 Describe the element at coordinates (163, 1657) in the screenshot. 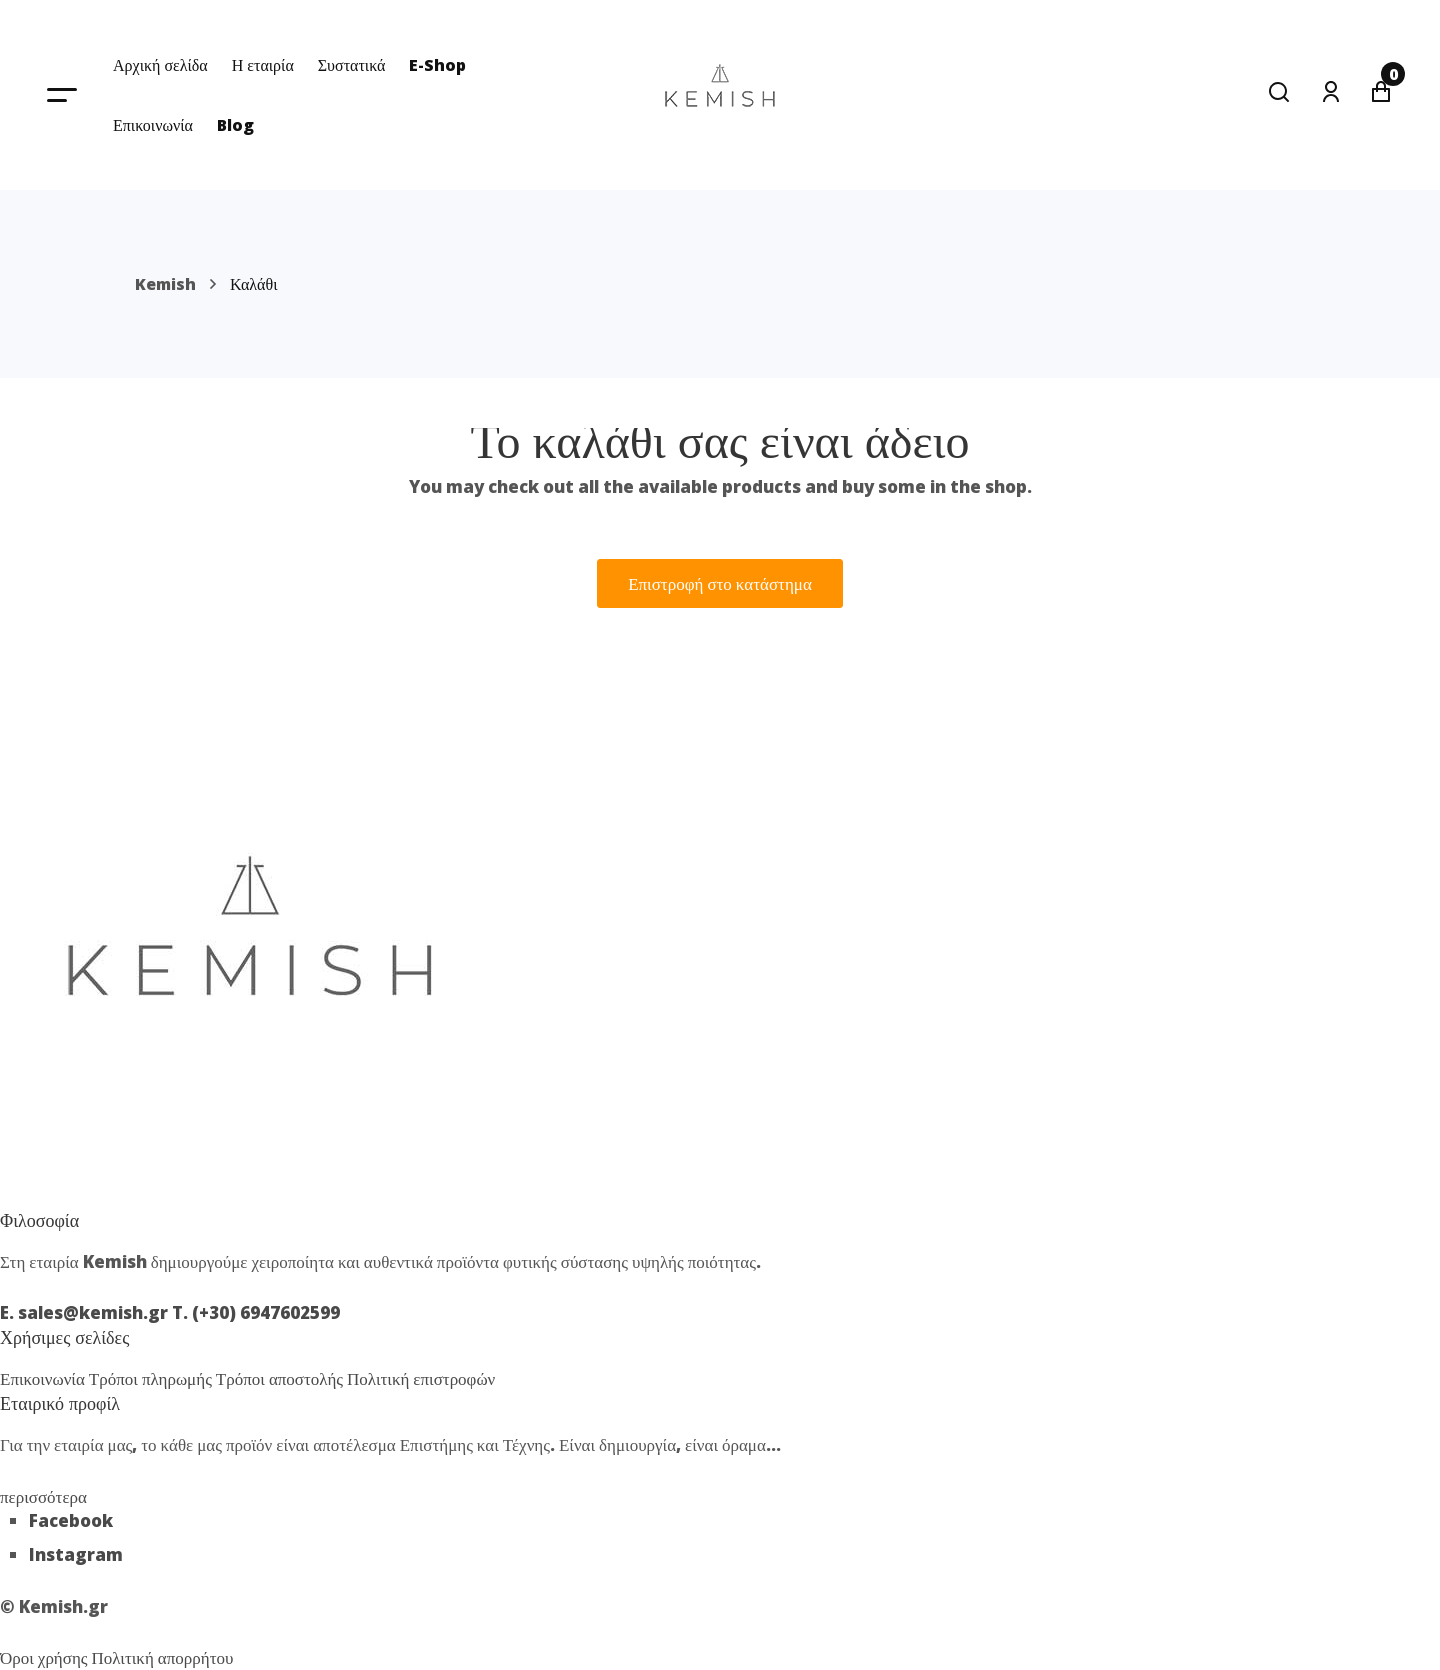

I see `Πολιτική απορρήτου` at that location.